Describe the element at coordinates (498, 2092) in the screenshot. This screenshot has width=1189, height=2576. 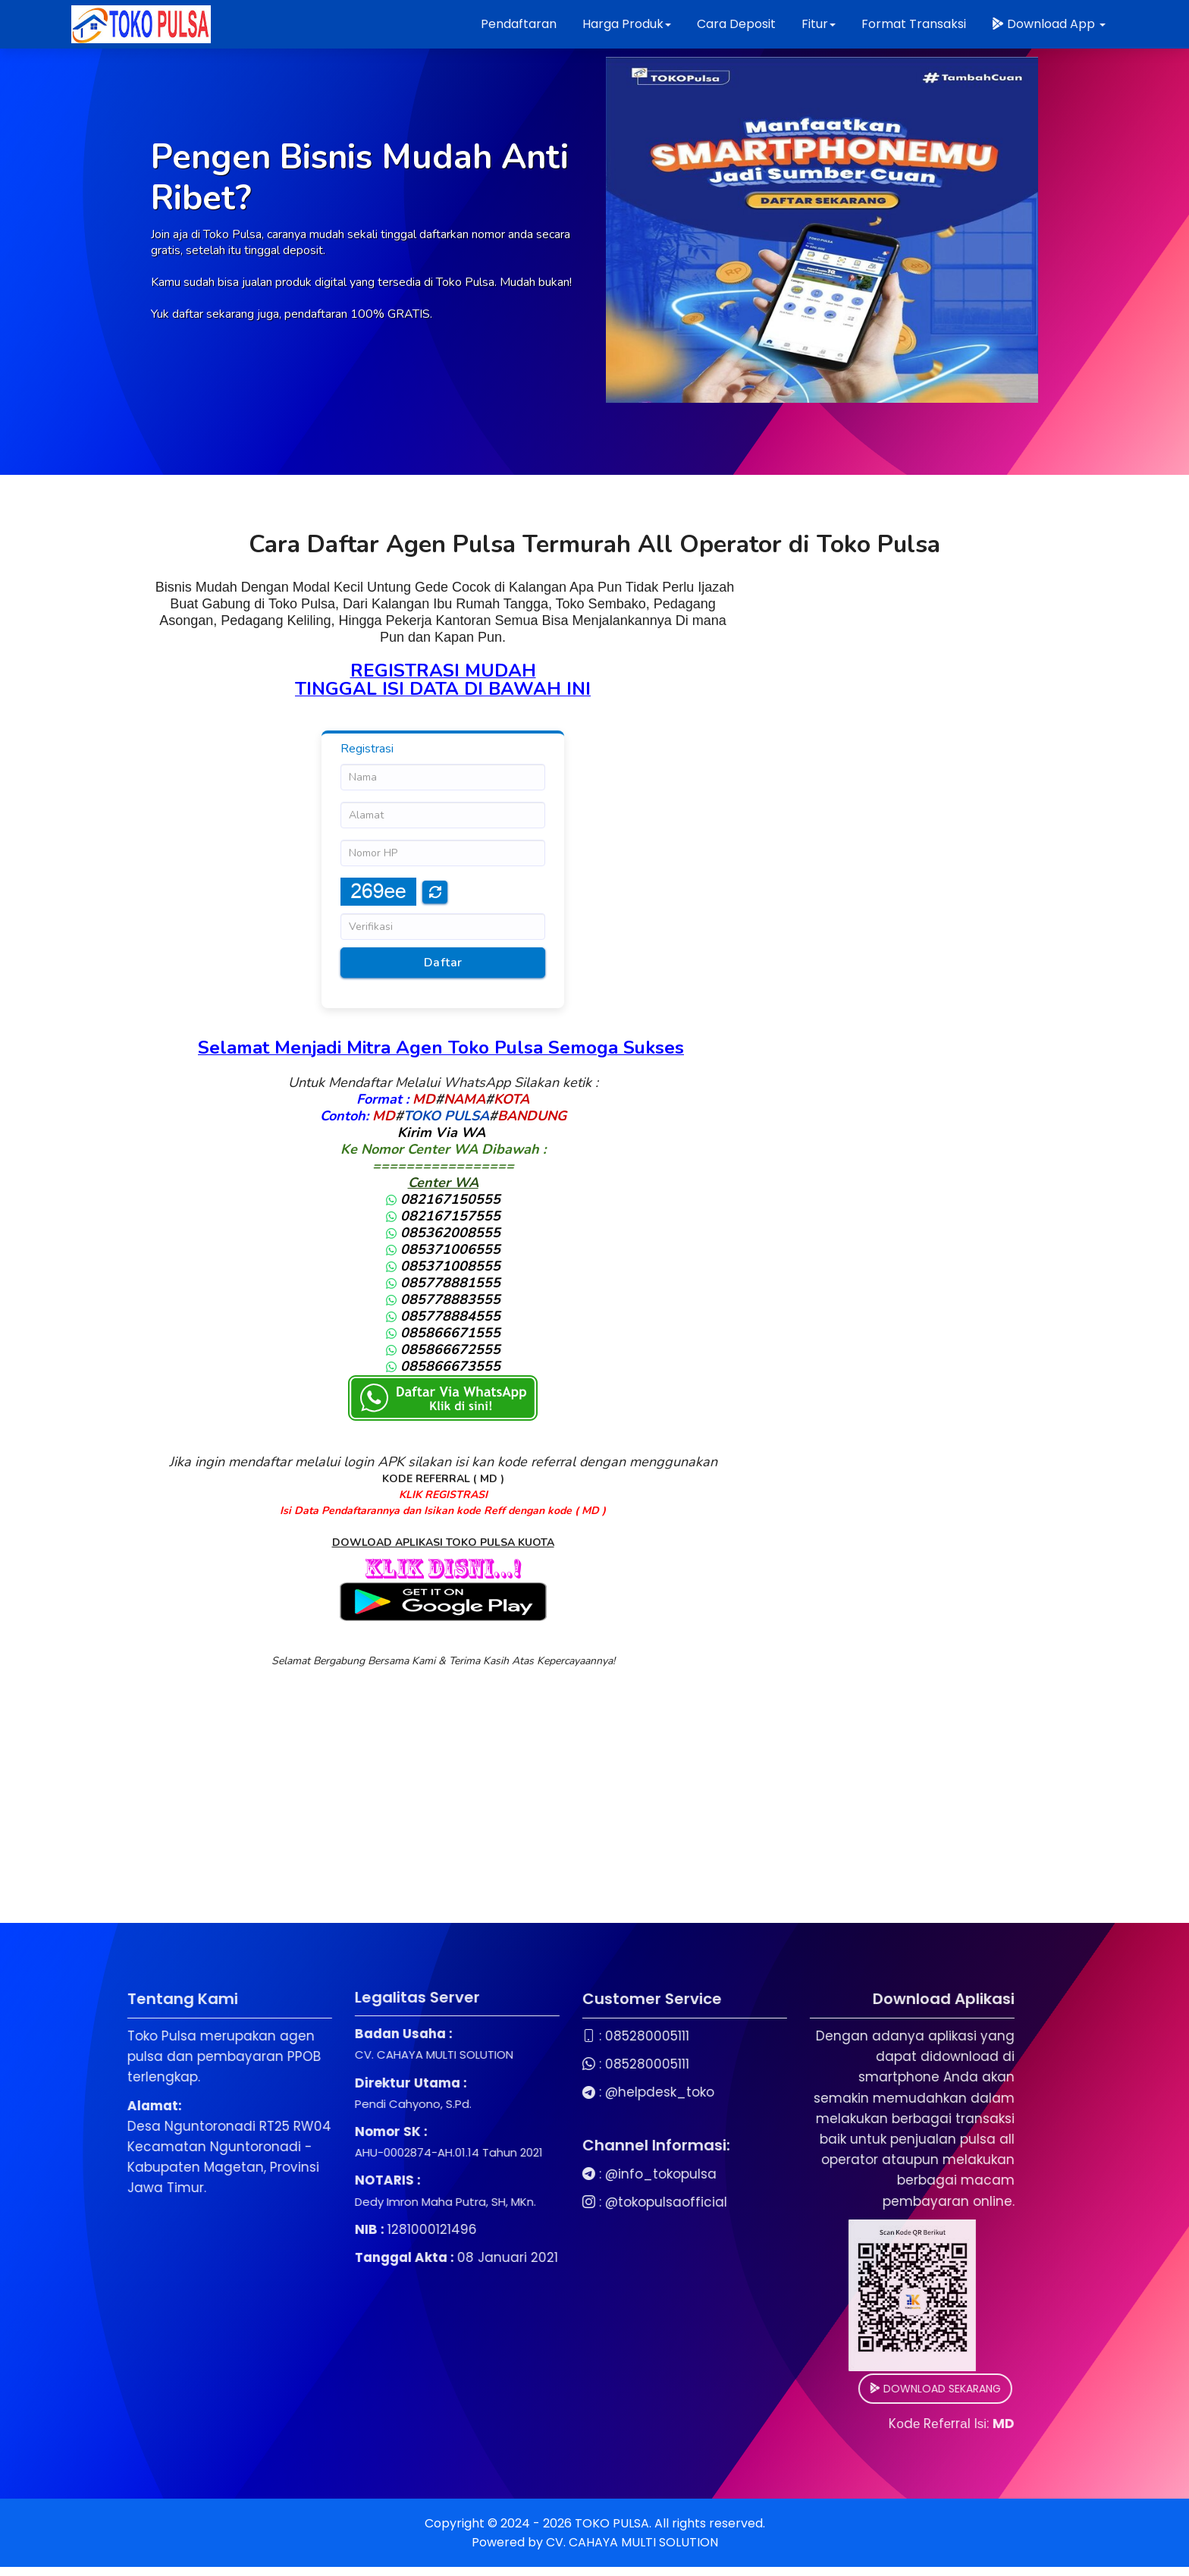
I see `@helpdesk_toko` at that location.